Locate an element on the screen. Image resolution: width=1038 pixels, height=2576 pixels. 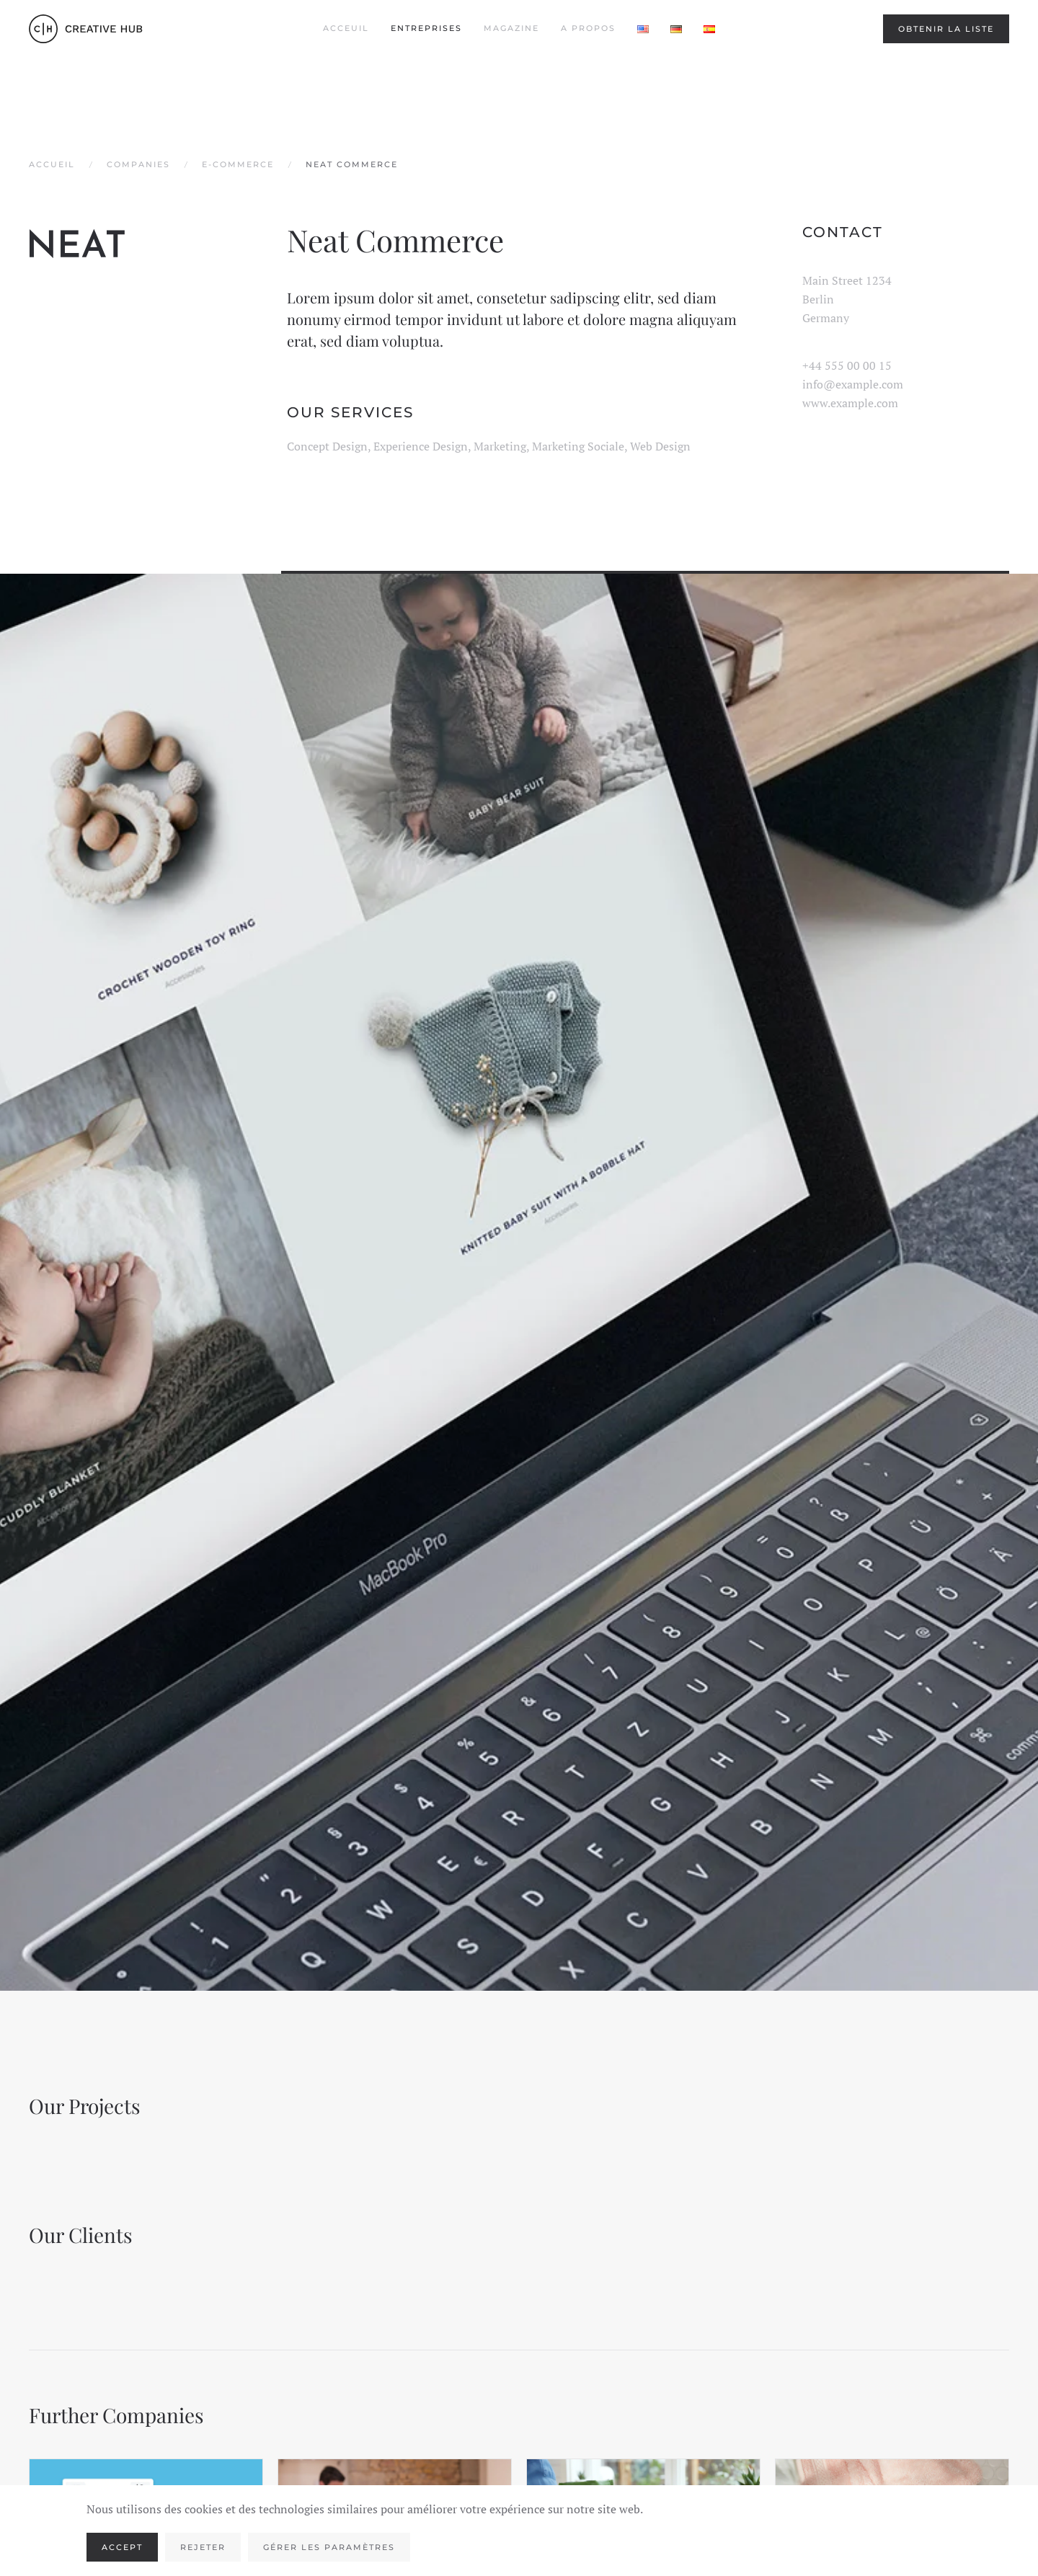
A propos is located at coordinates (588, 28).